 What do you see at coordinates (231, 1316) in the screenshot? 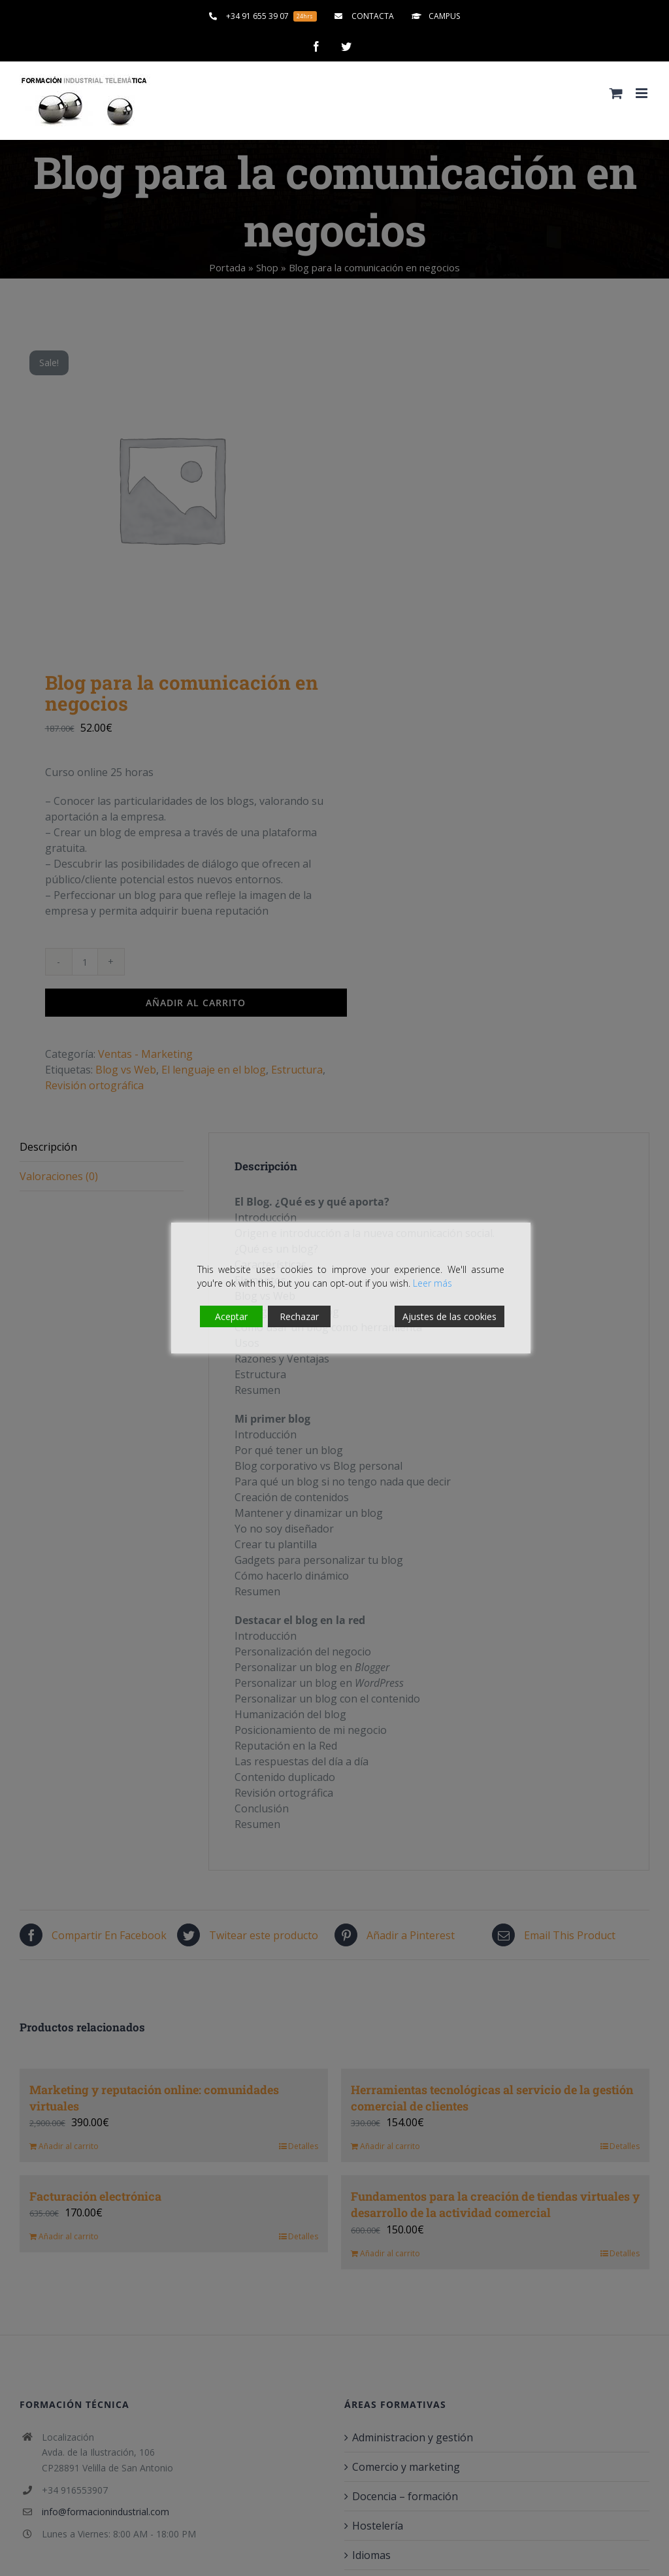
I see `Aceptar [Accept]` at bounding box center [231, 1316].